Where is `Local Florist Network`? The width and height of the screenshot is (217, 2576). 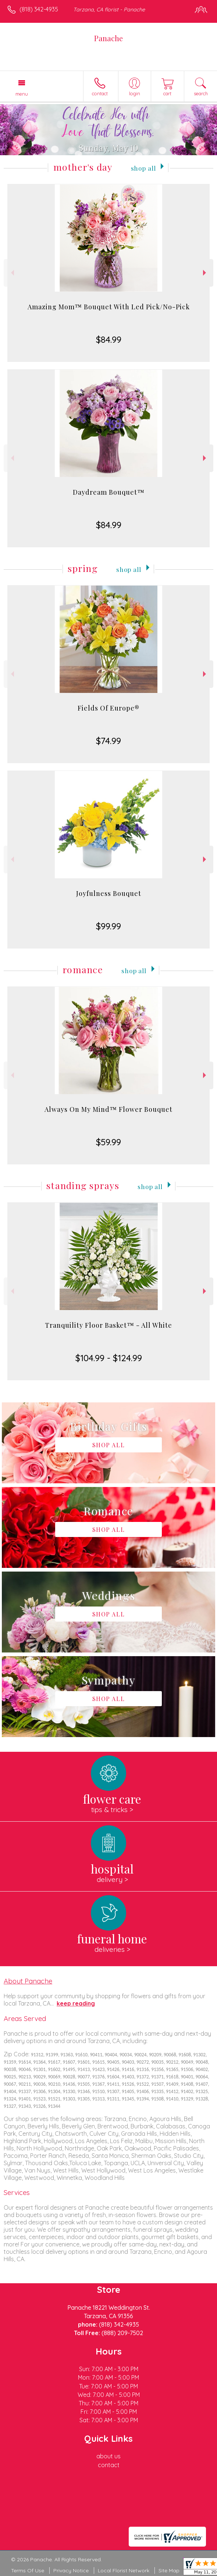 Local Florist Network is located at coordinates (123, 2570).